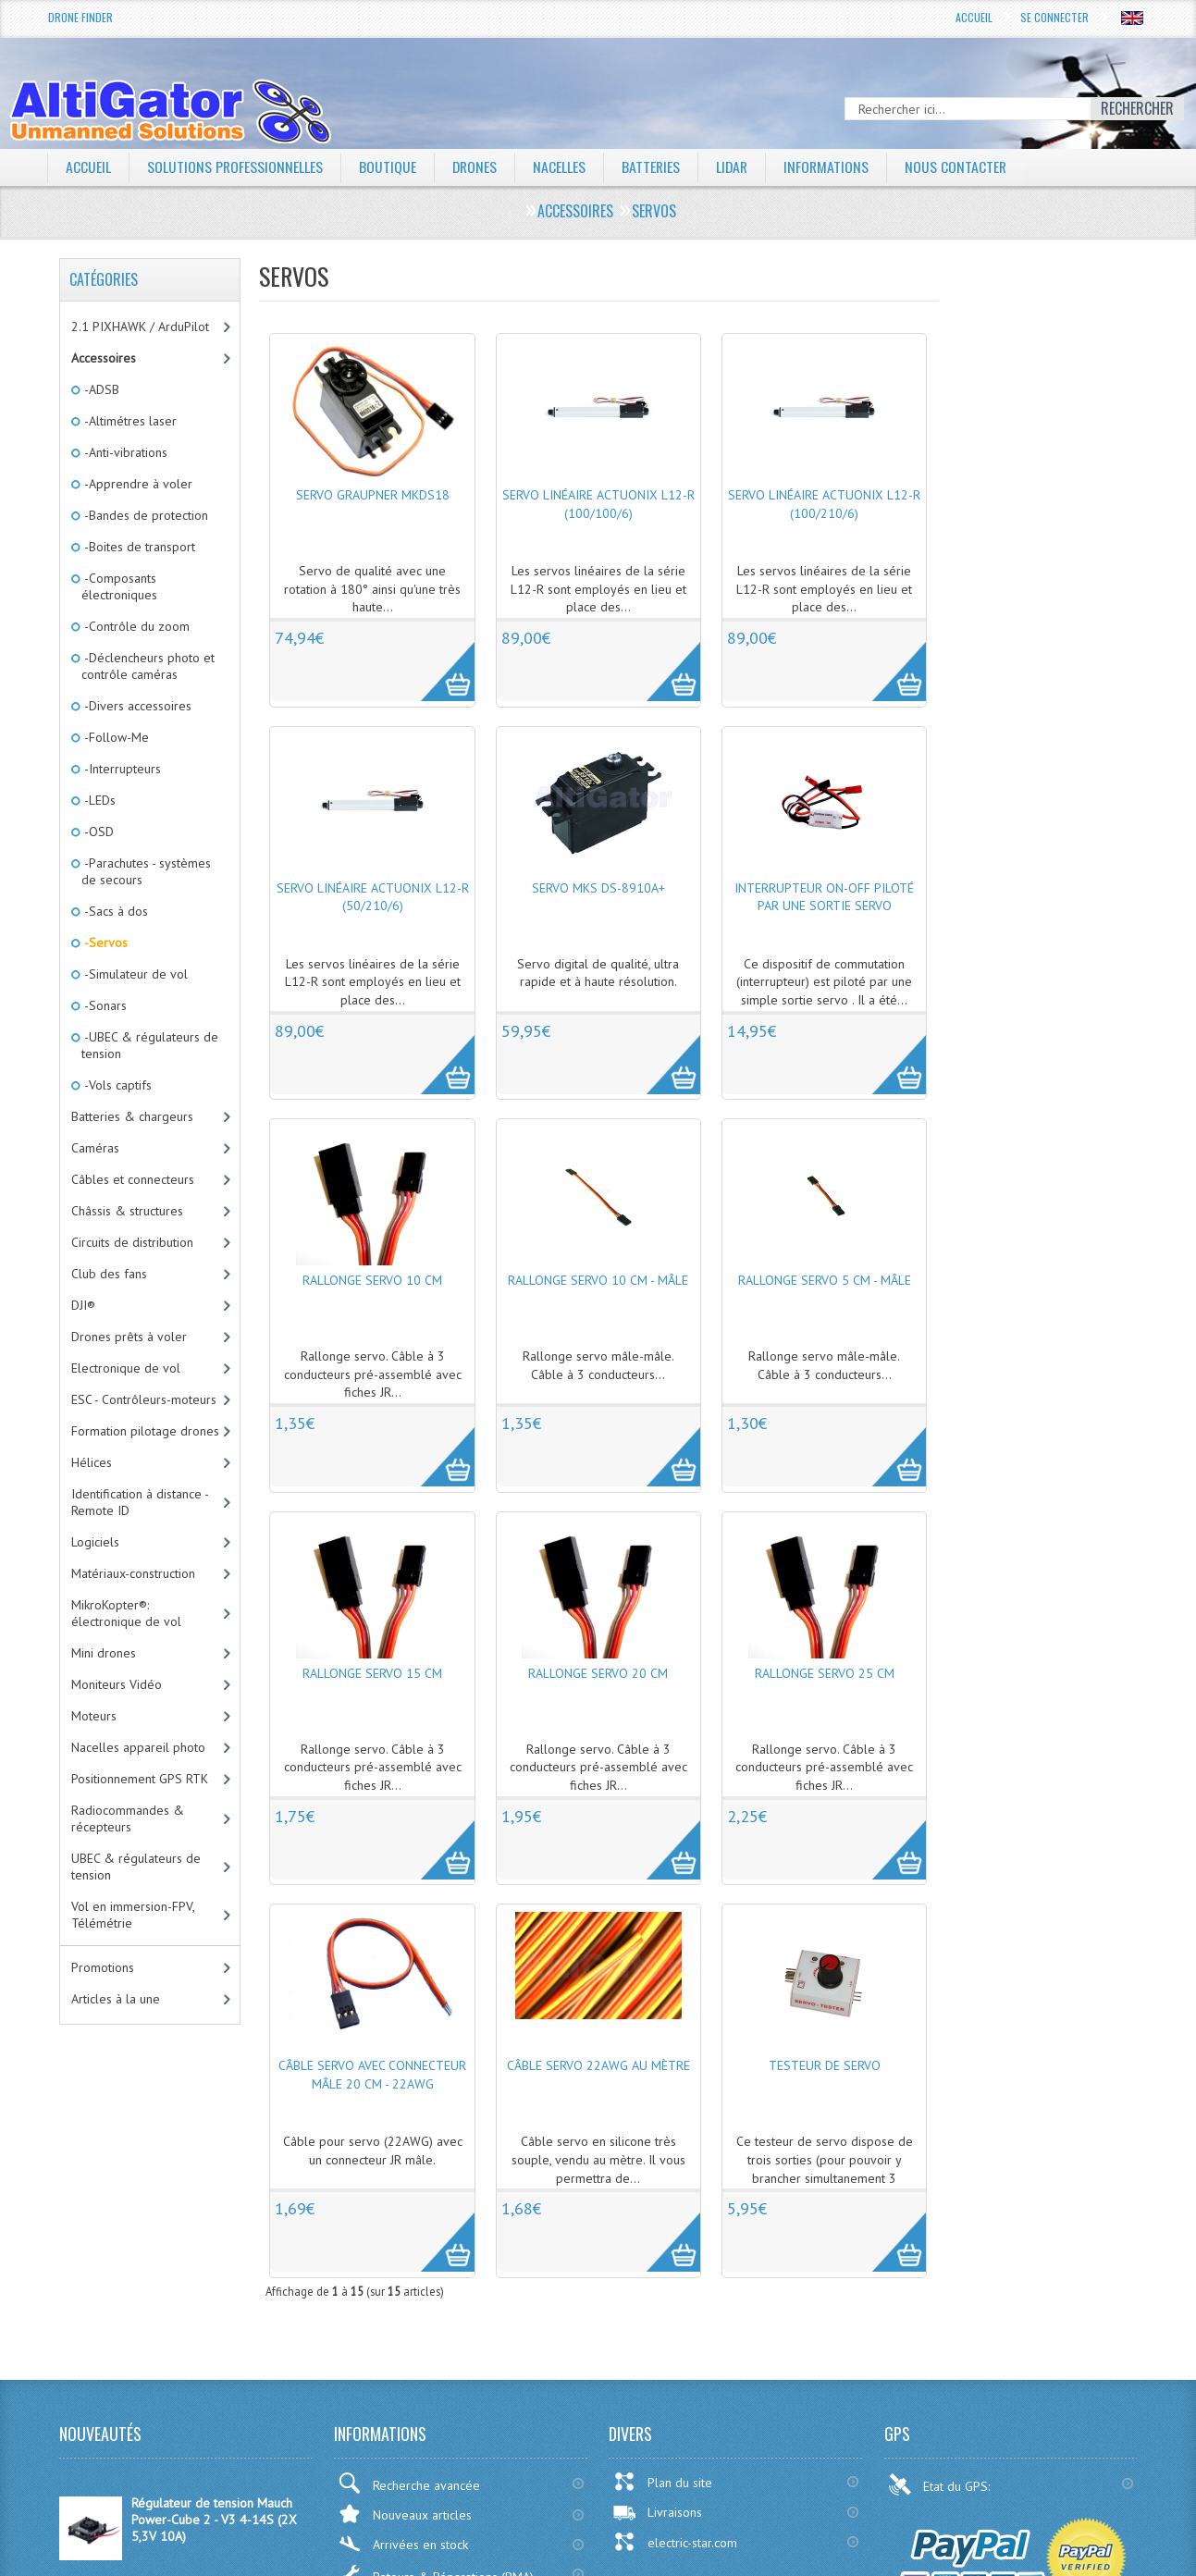  Describe the element at coordinates (940, 2484) in the screenshot. I see `Etat du GPS:` at that location.